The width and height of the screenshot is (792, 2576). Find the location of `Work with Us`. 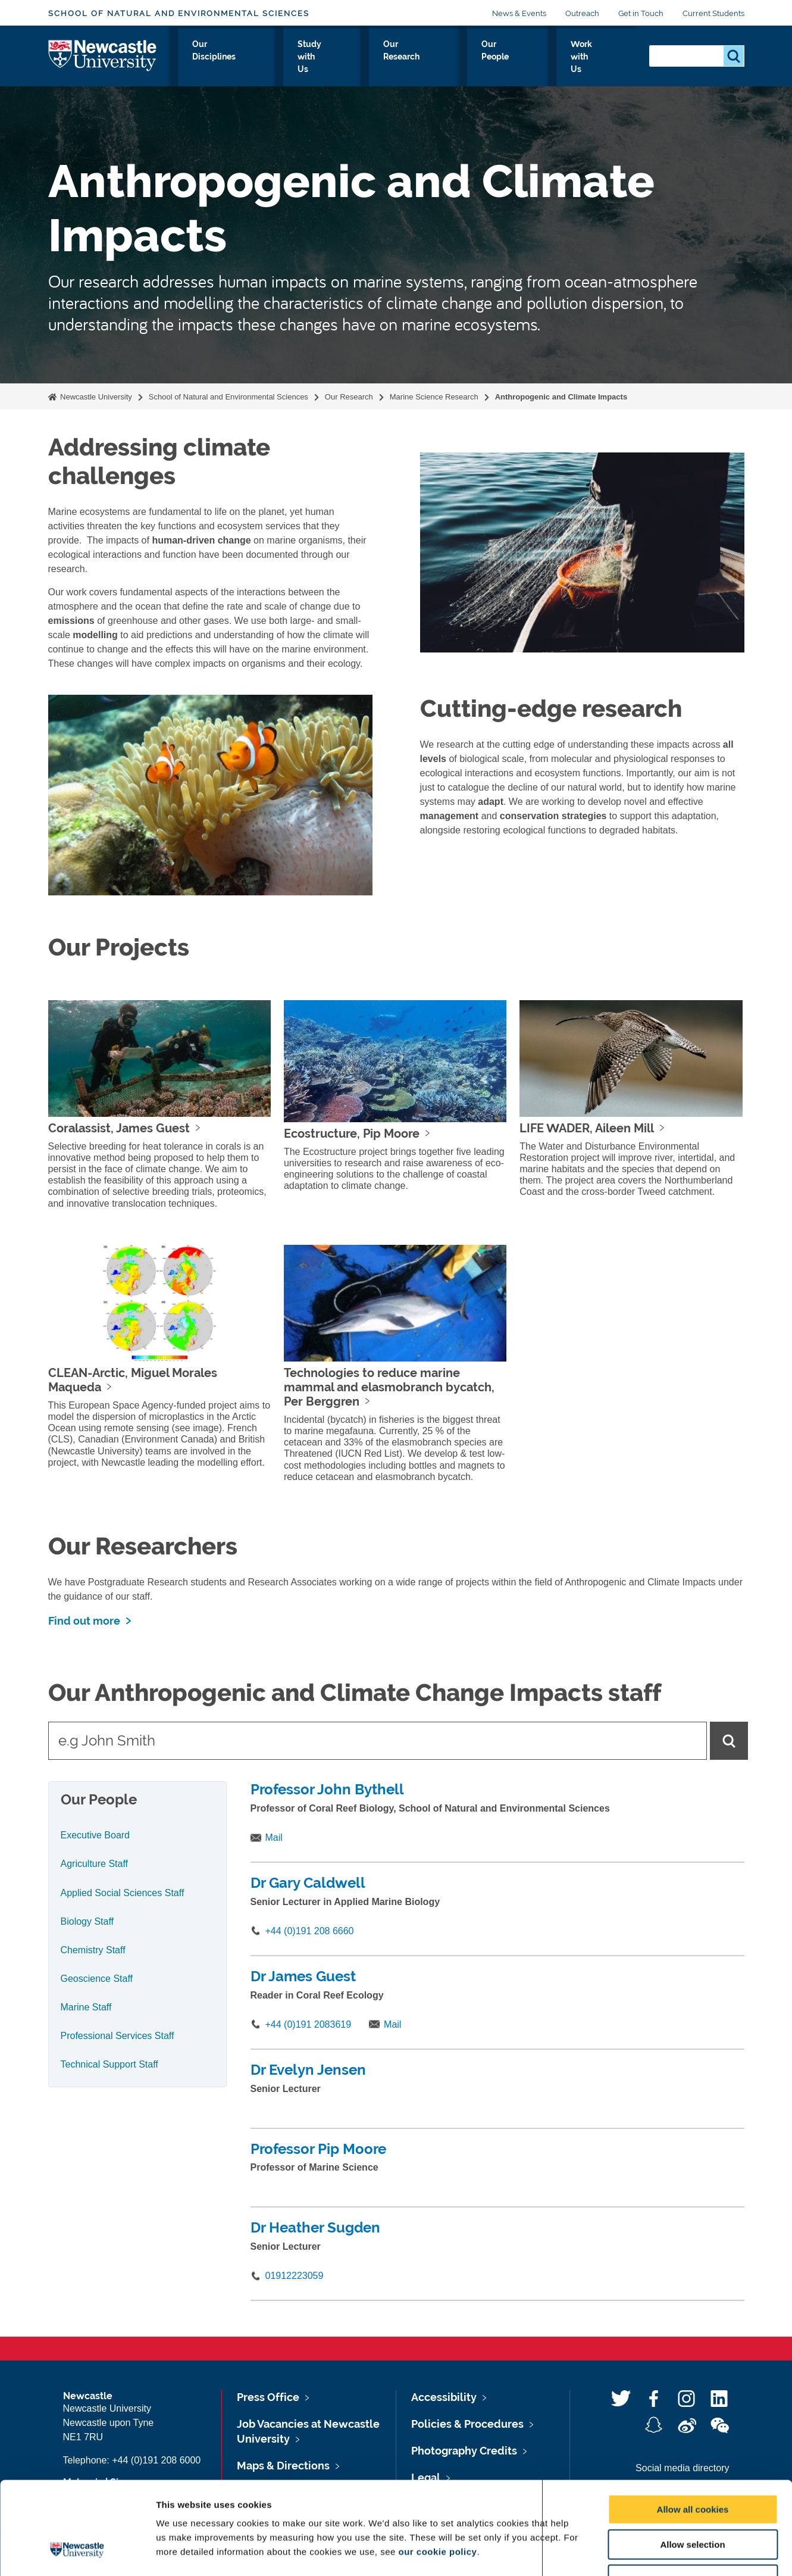

Work with Us is located at coordinates (599, 57).